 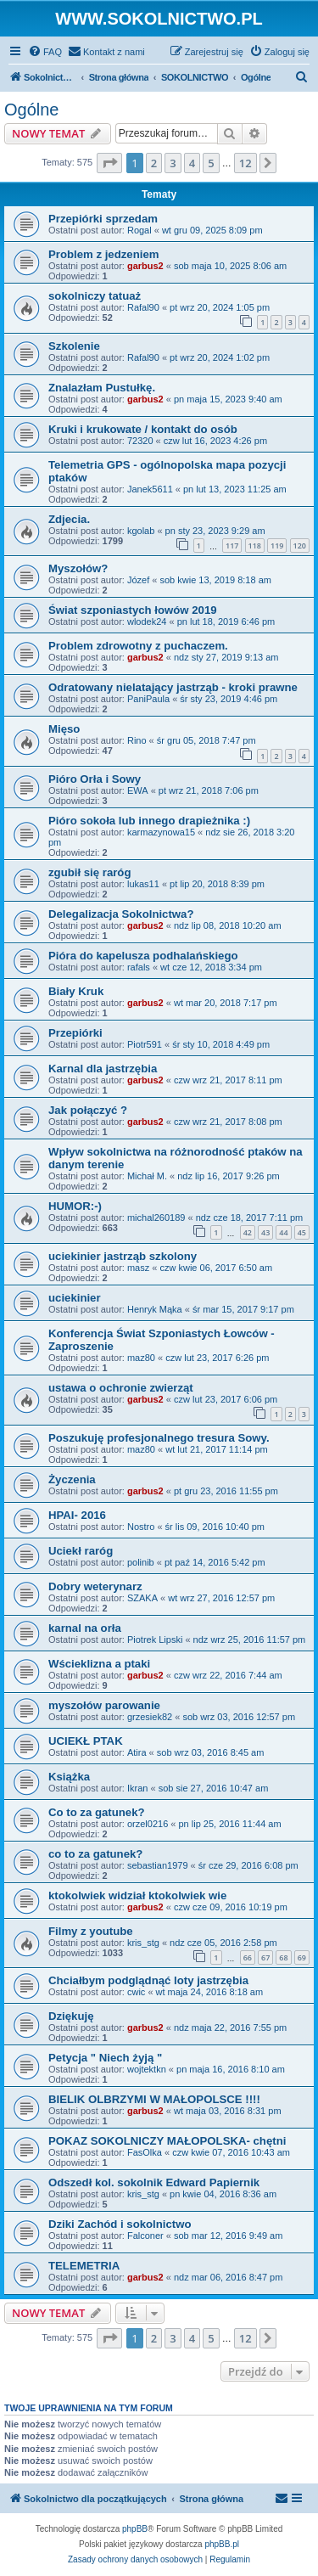 I want to click on masz, so click(x=138, y=1268).